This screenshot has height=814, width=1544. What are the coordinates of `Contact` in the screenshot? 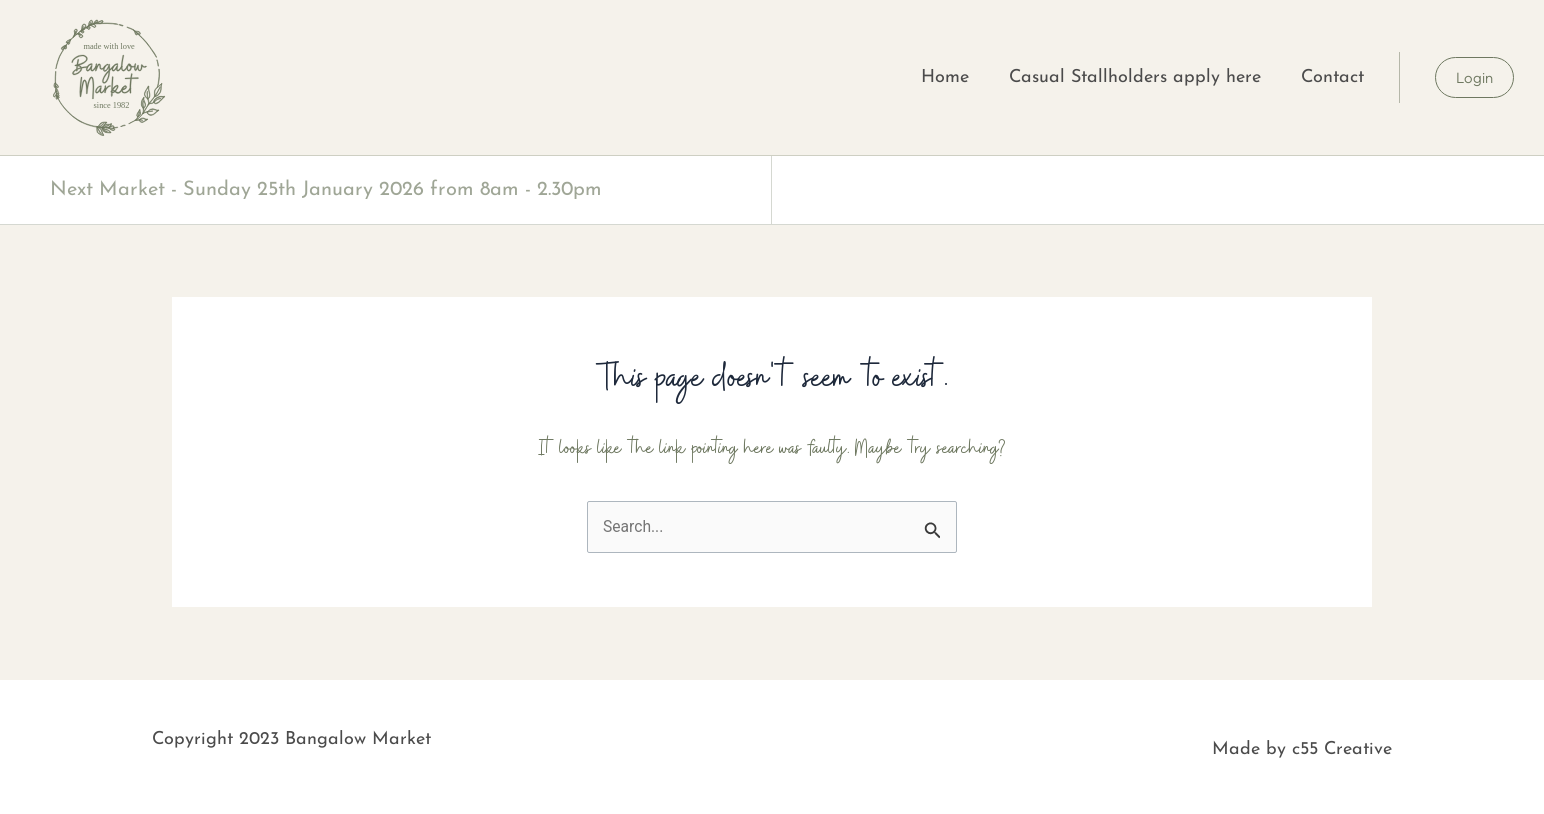 It's located at (1332, 77).